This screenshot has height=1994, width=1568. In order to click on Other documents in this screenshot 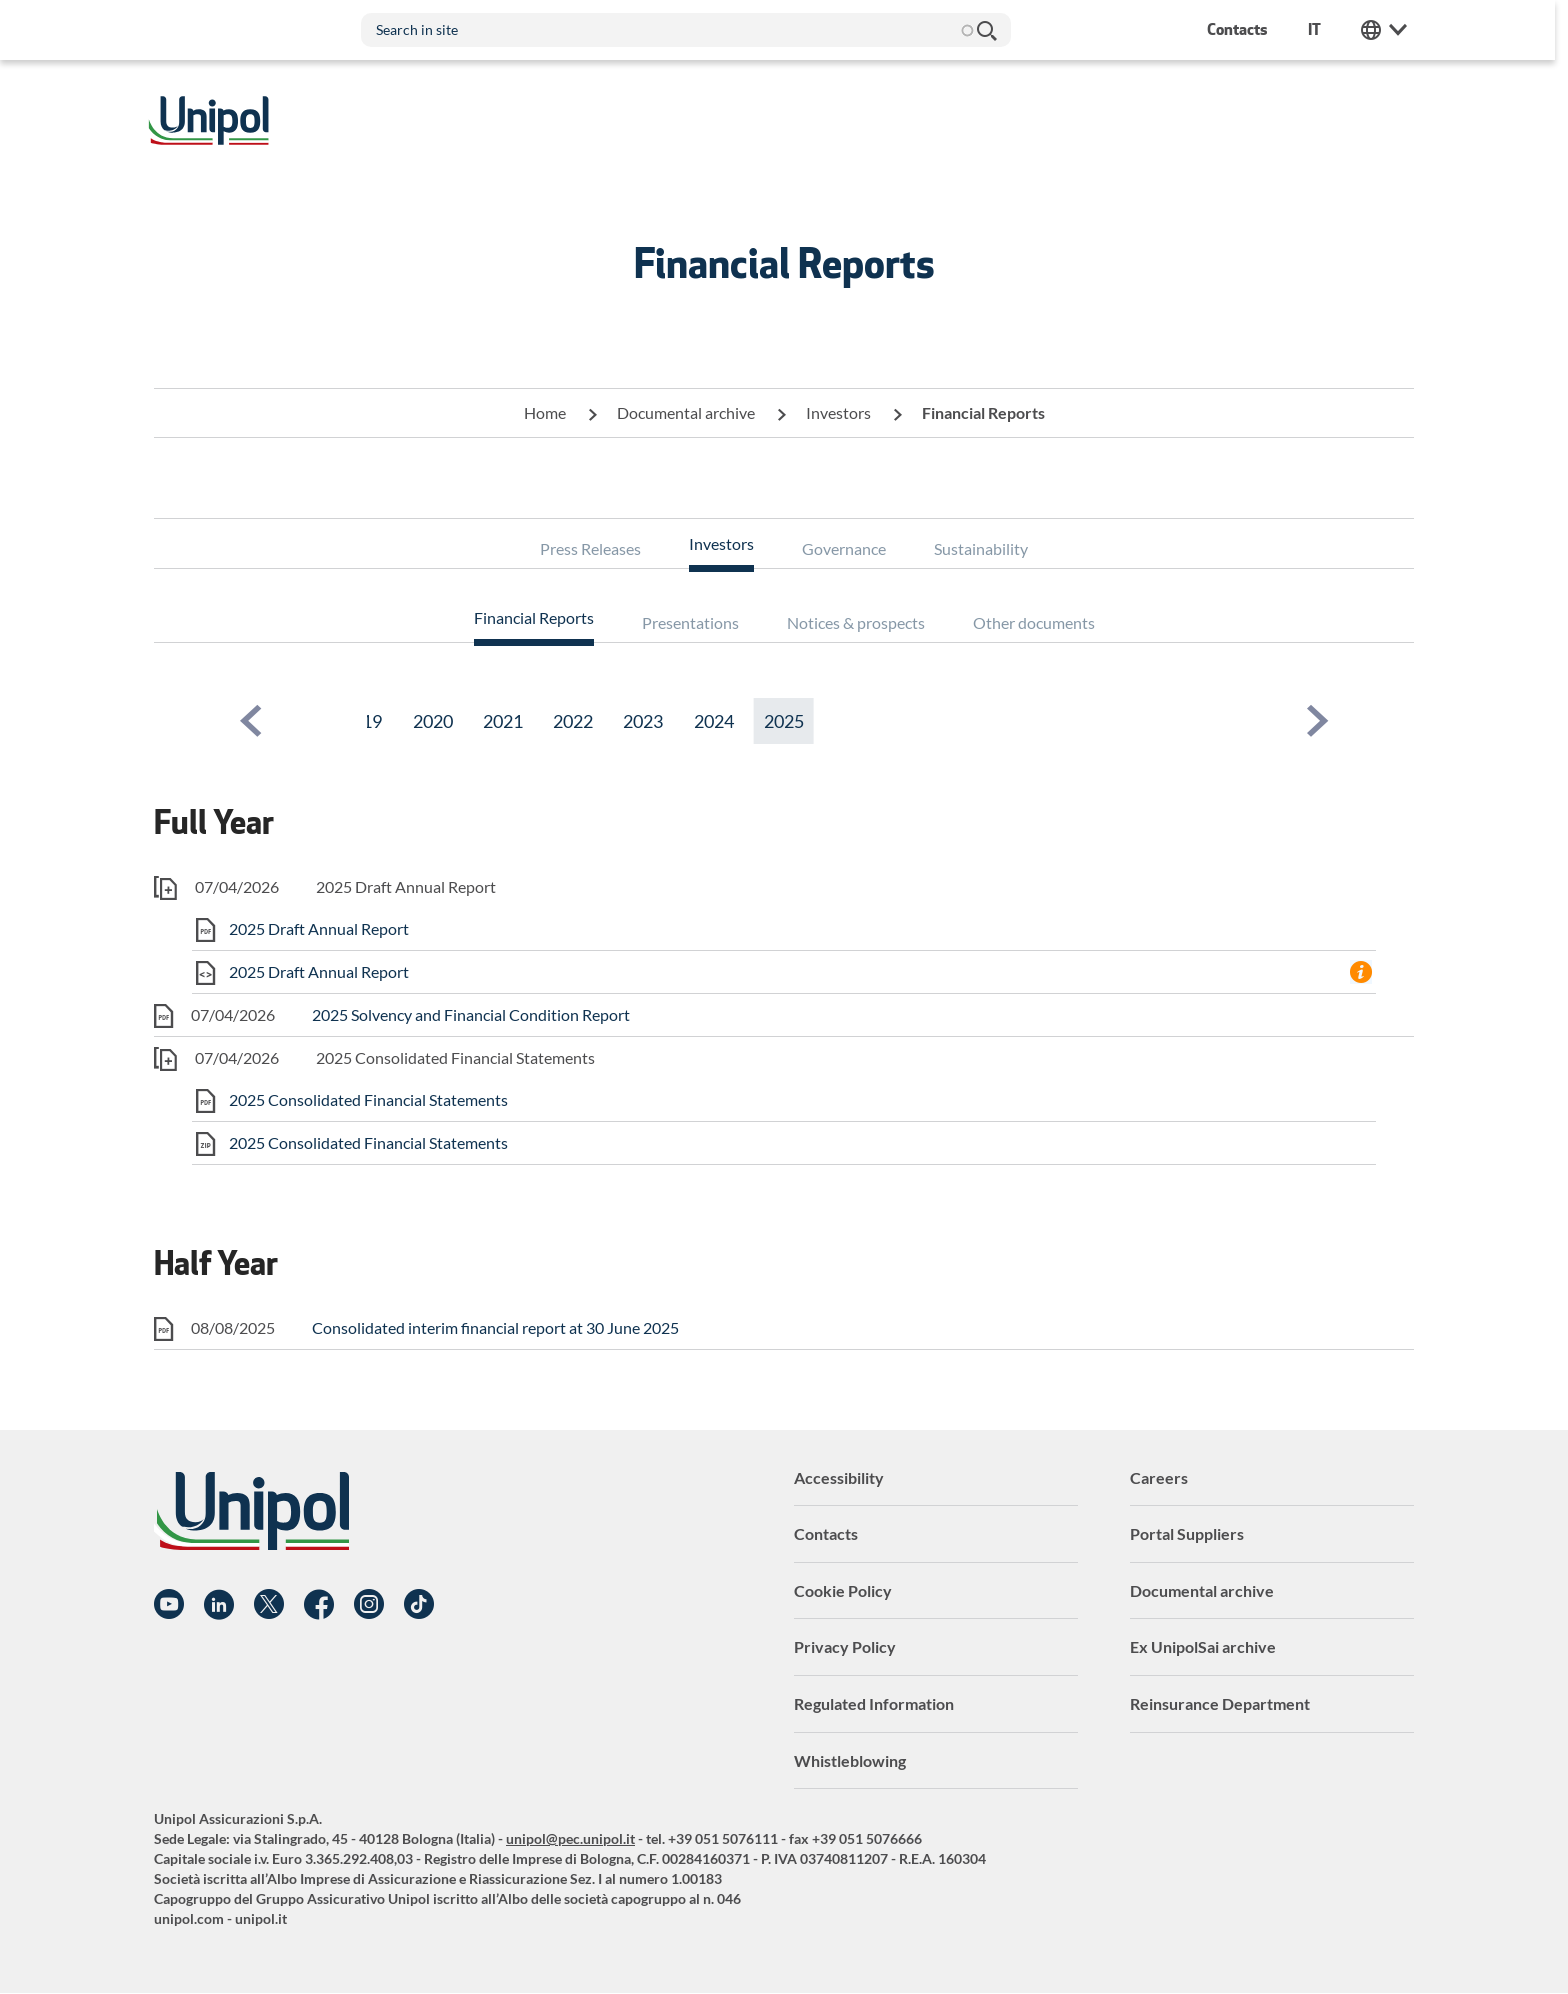, I will do `click(1034, 622)`.